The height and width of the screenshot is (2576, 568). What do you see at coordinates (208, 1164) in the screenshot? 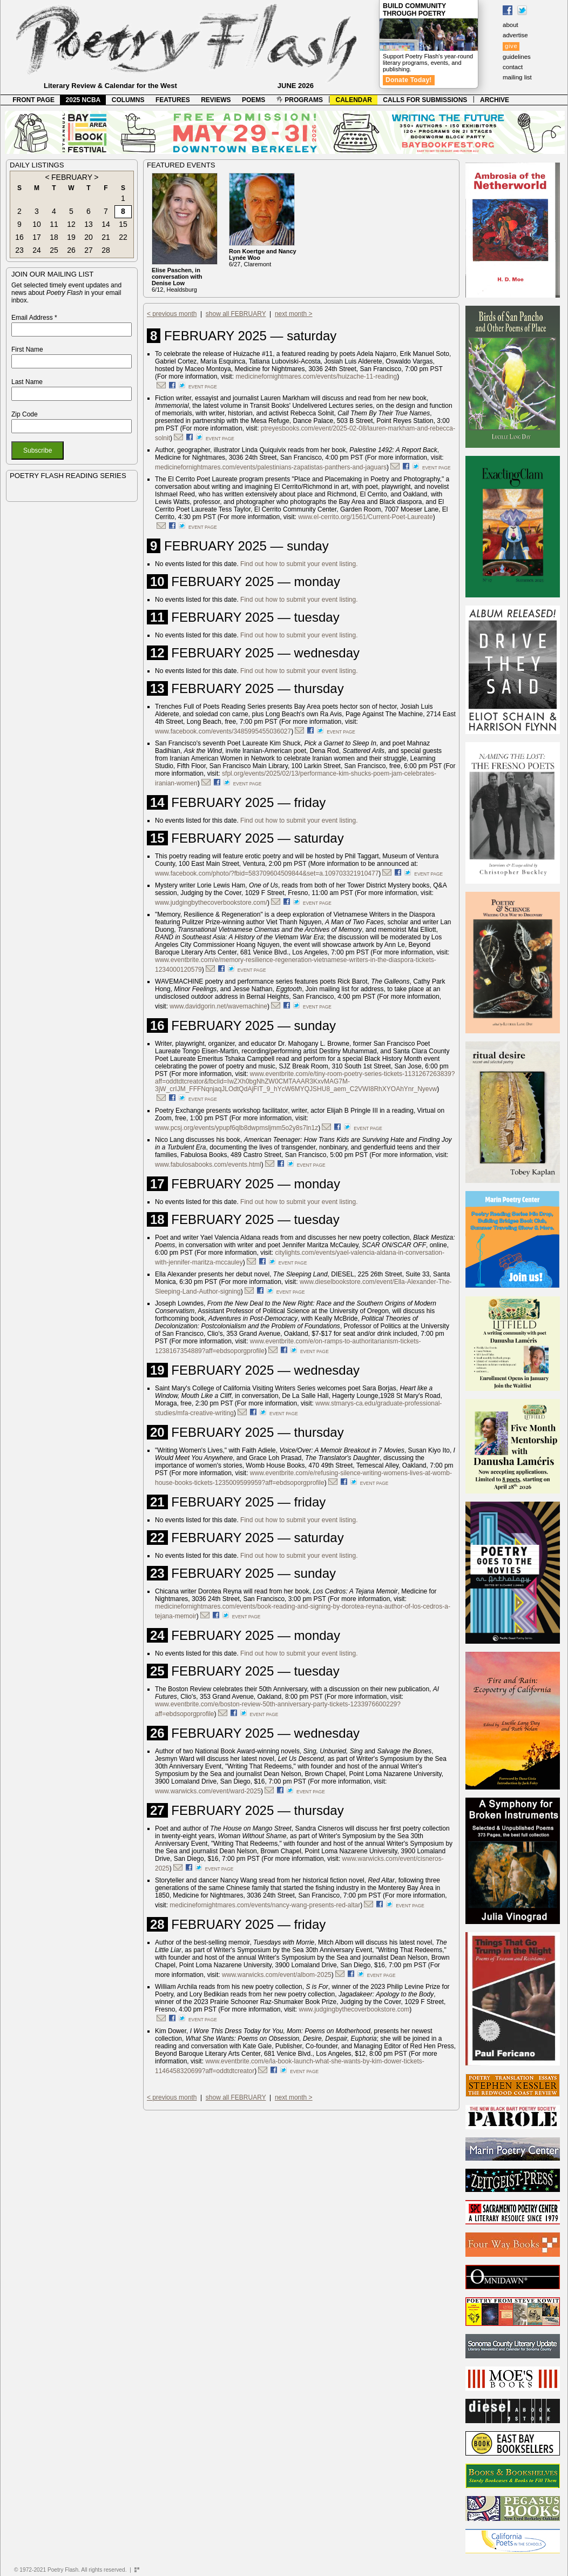
I see `www.fabulosabooks.com/events.html` at bounding box center [208, 1164].